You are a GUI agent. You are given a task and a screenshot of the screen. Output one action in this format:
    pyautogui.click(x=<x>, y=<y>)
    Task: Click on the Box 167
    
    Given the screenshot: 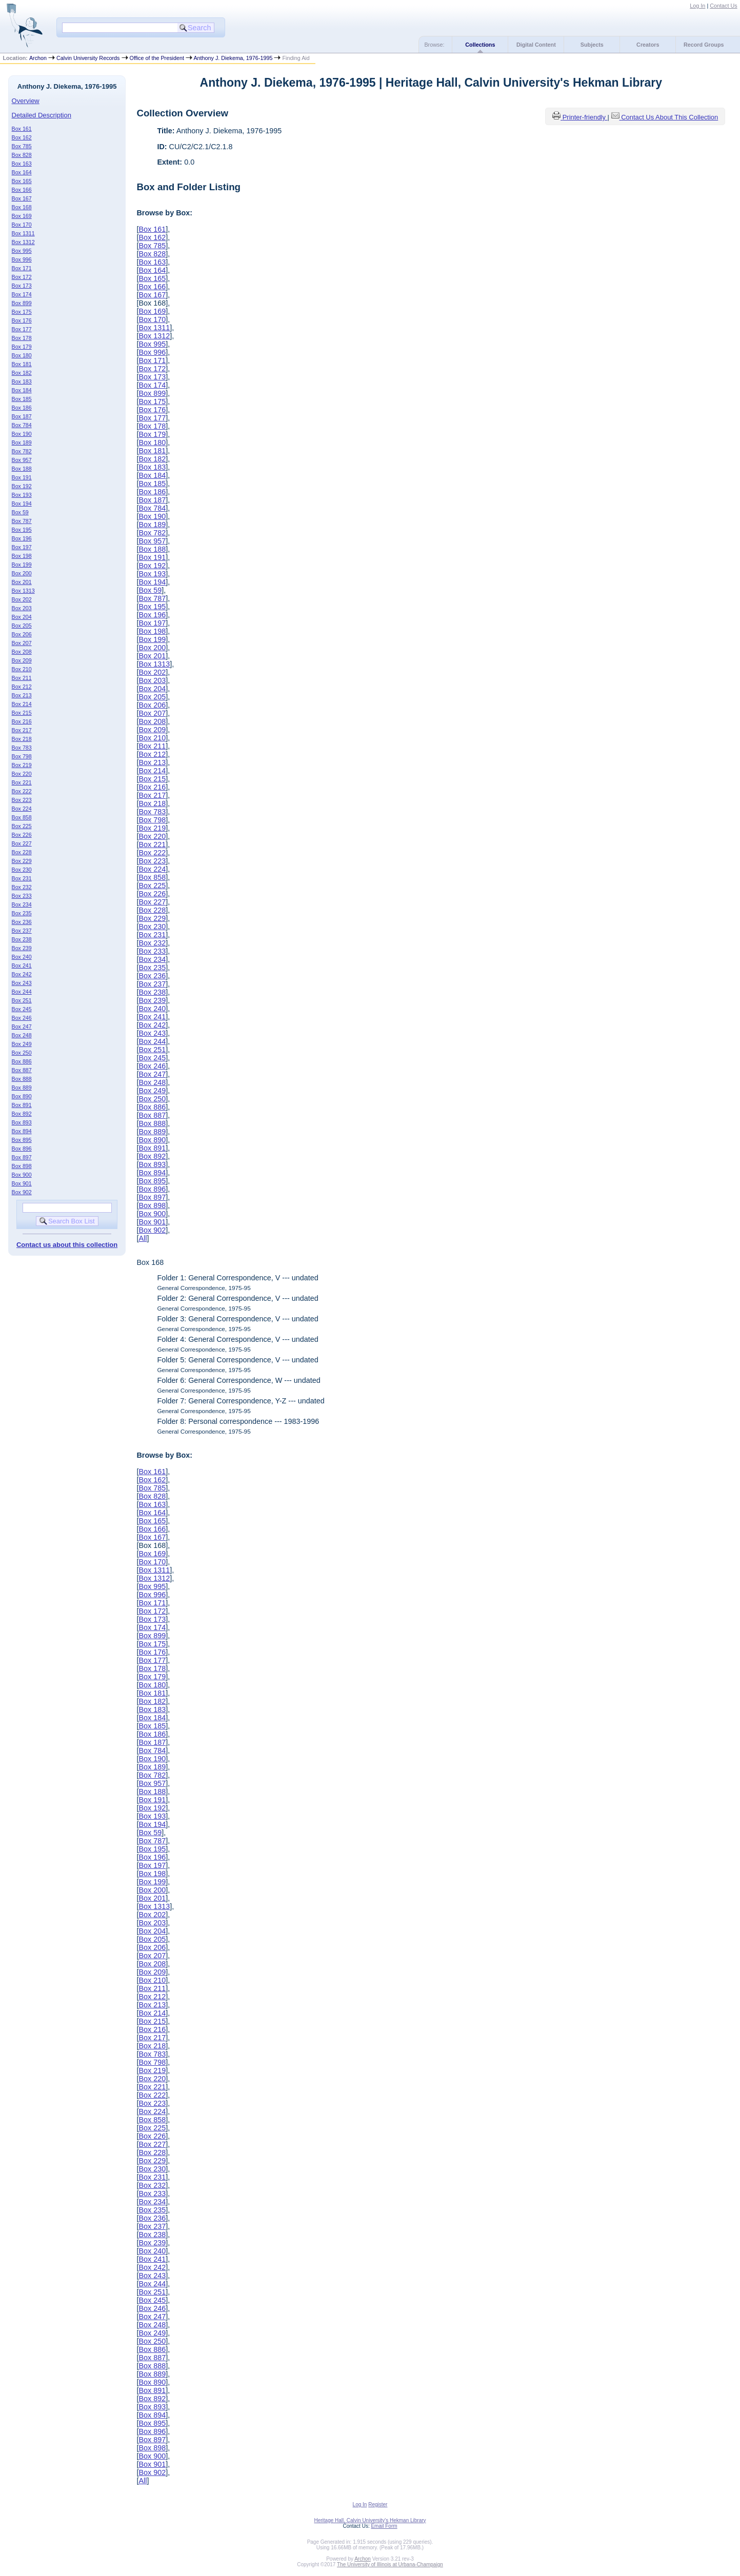 What is the action you would take?
    pyautogui.click(x=22, y=198)
    